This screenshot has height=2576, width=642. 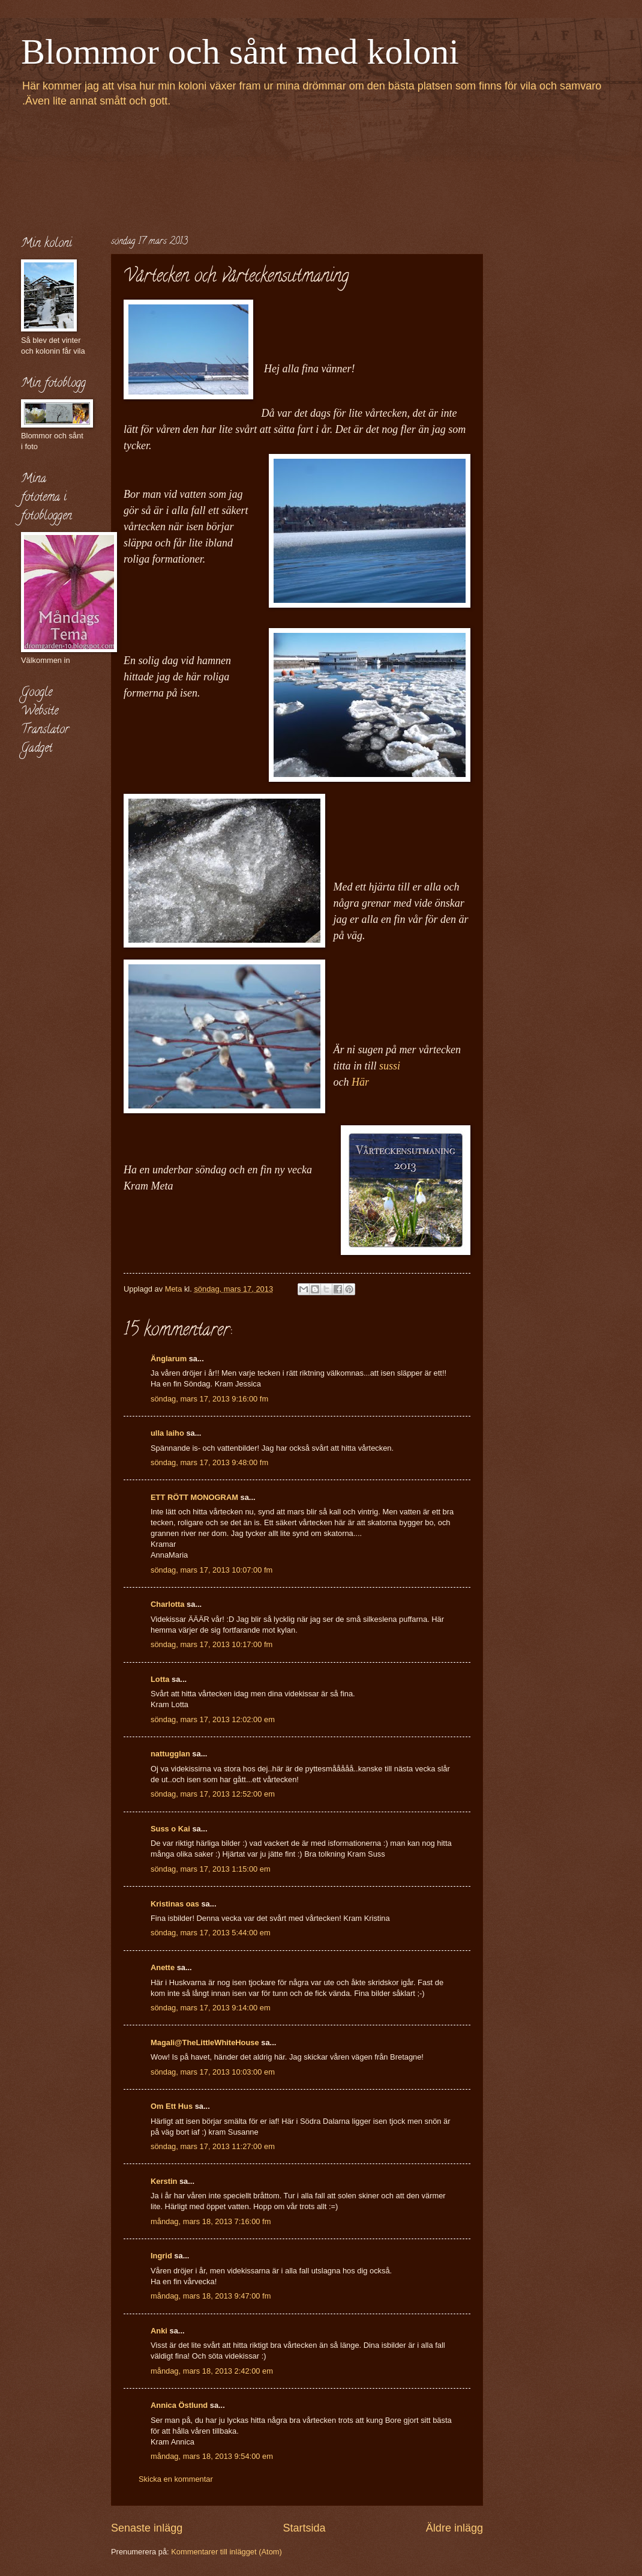 I want to click on Skicka en kommentar, so click(x=176, y=2479).